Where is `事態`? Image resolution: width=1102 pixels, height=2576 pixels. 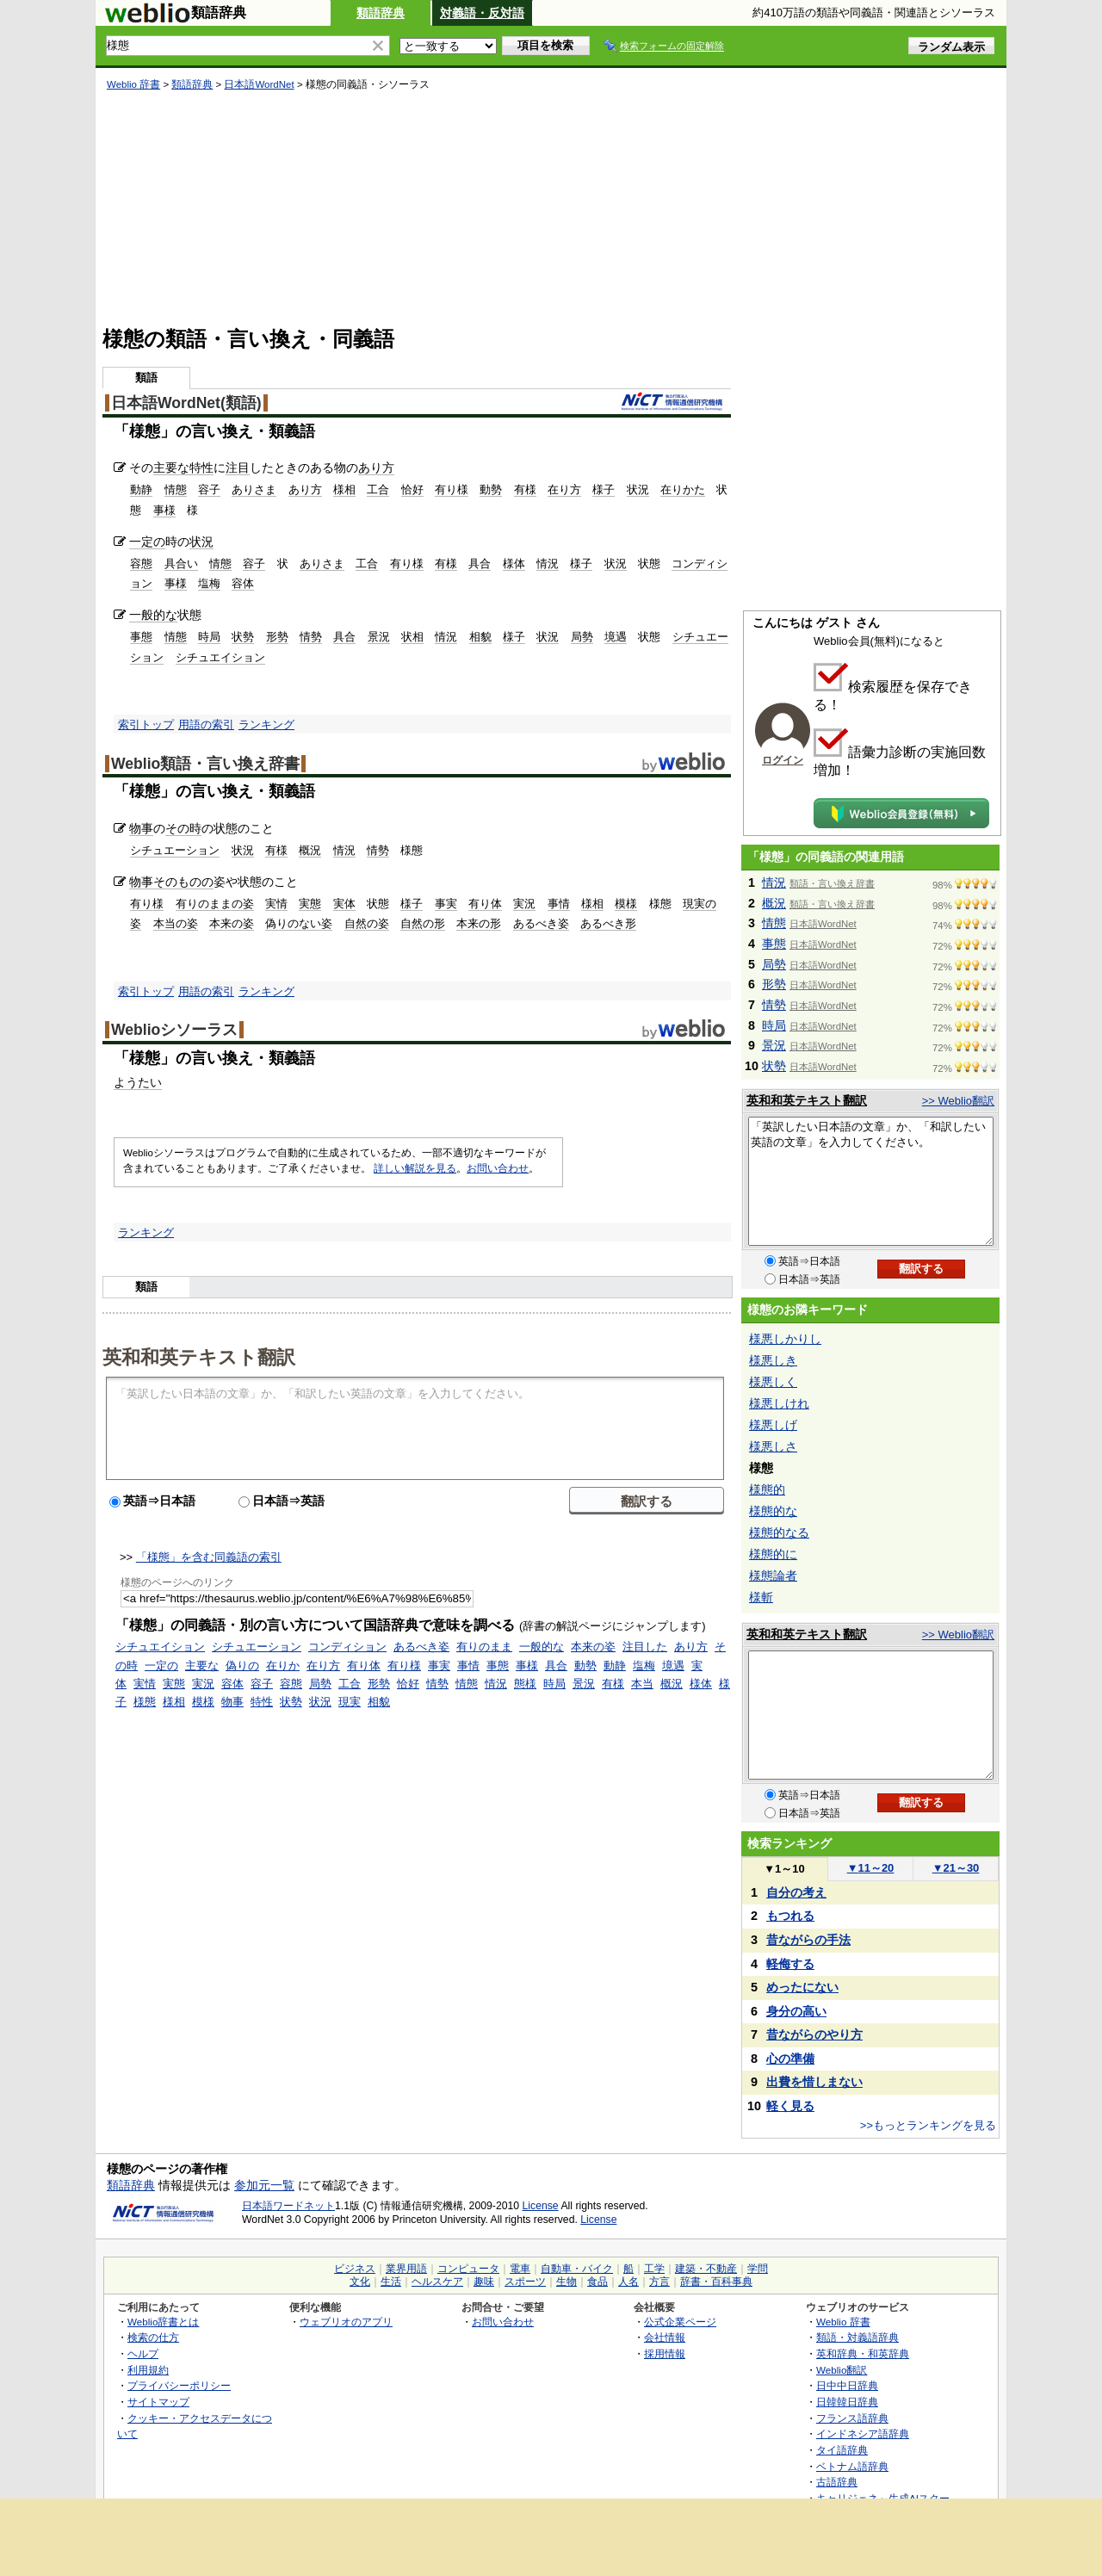
事態 is located at coordinates (141, 636).